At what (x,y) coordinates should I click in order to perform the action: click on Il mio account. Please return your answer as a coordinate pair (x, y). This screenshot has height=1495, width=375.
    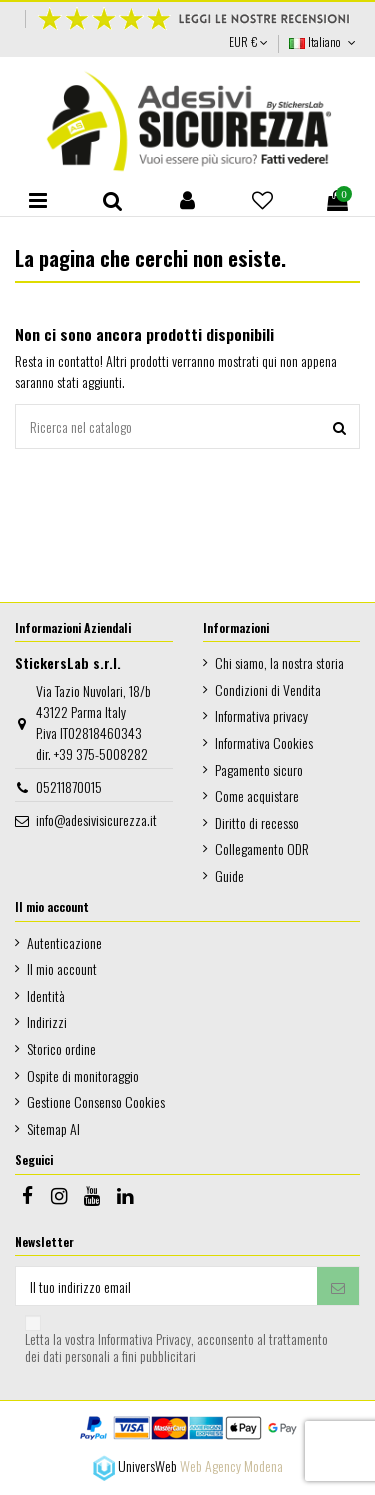
    Looking at the image, I should click on (62, 968).